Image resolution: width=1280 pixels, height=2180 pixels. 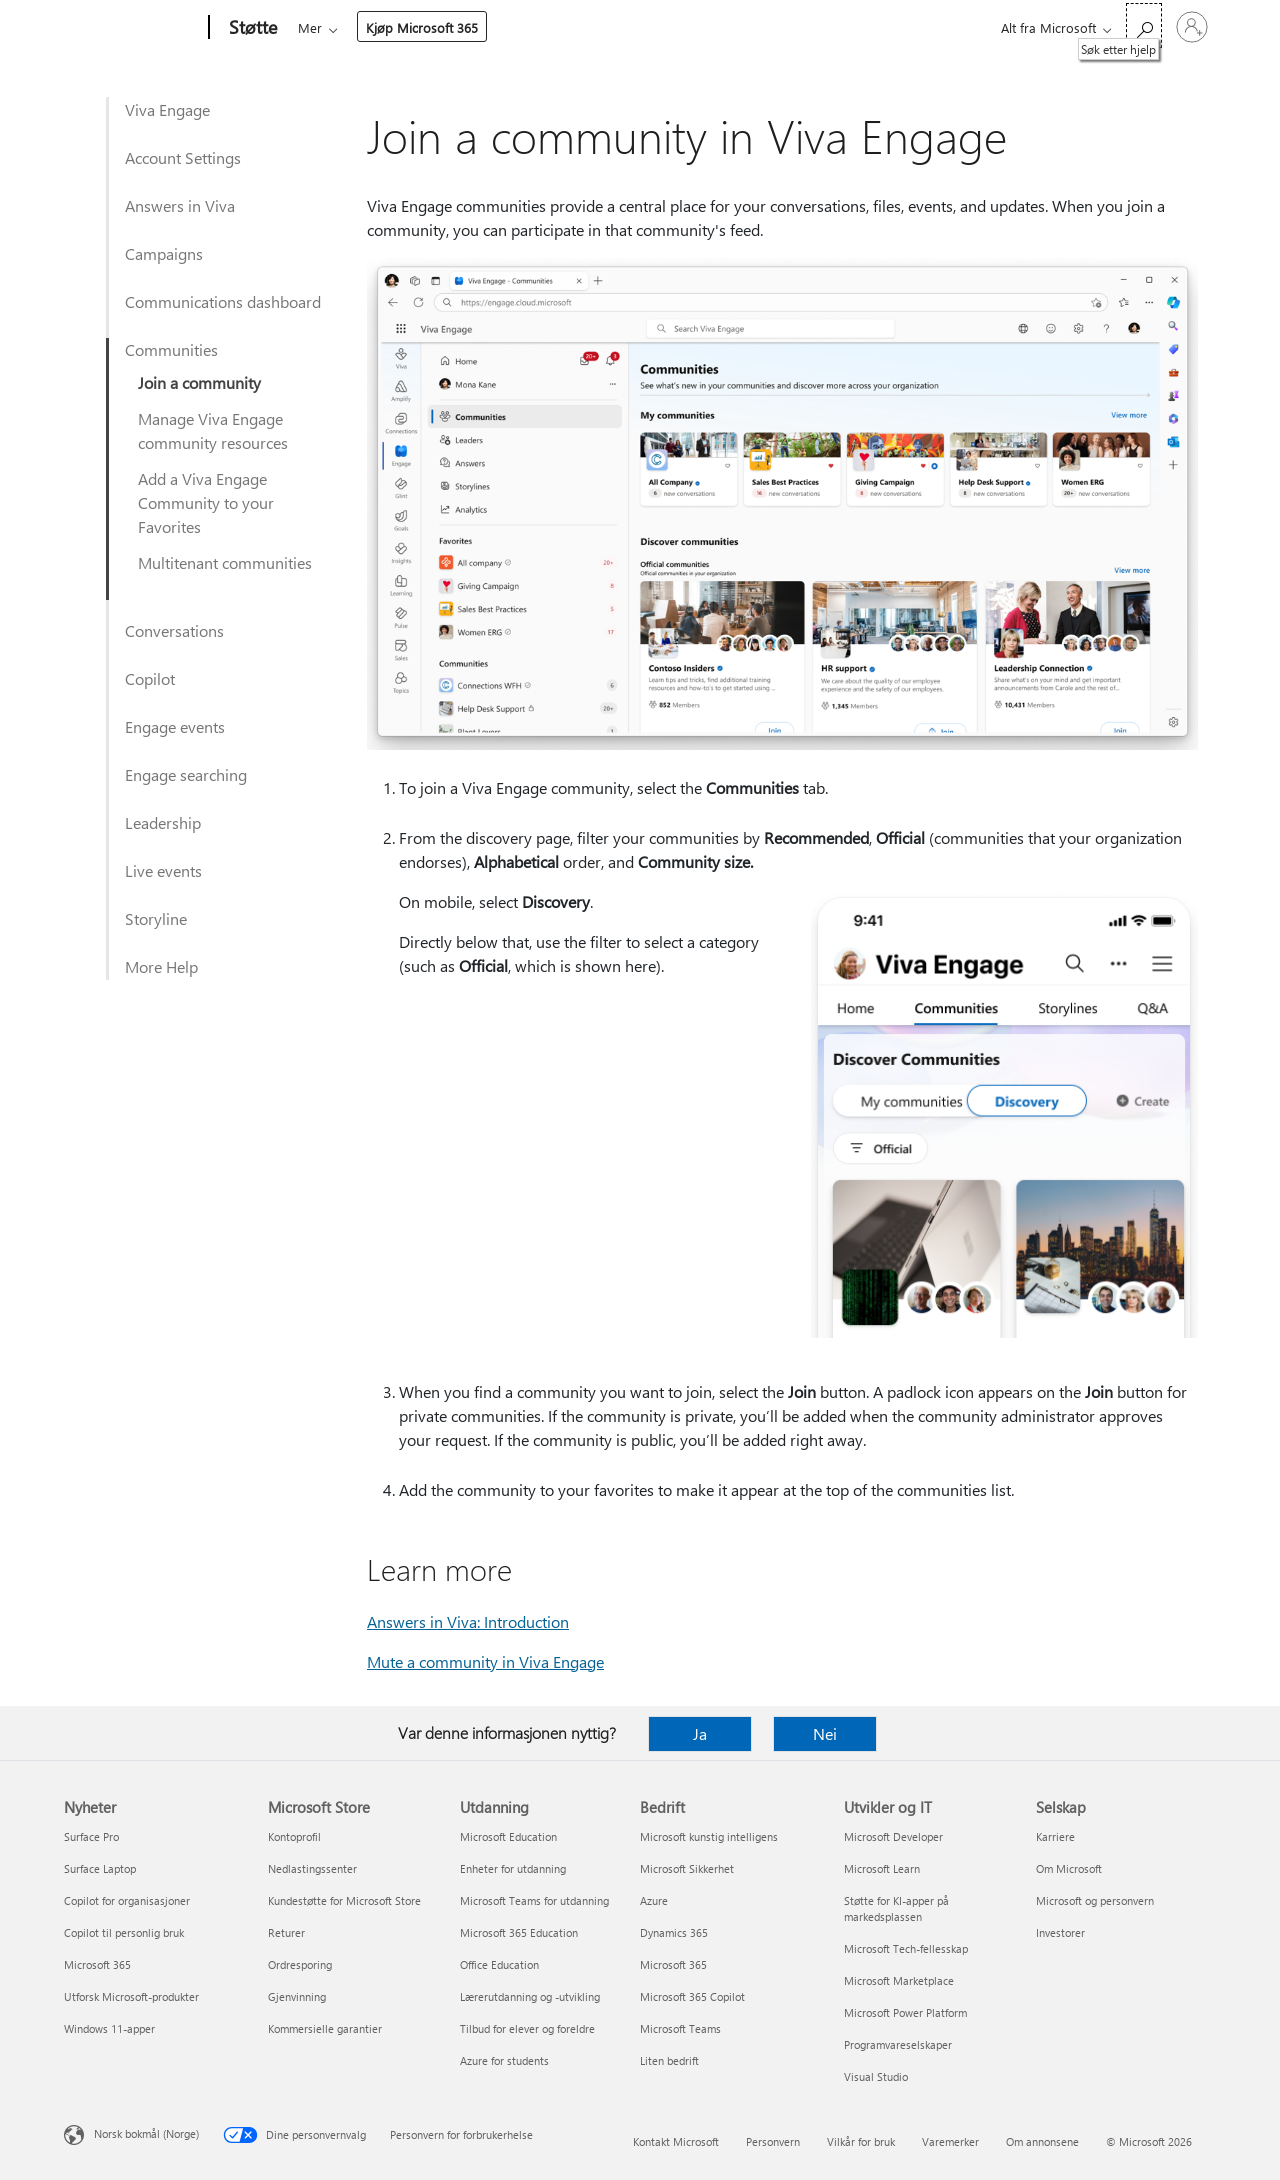 What do you see at coordinates (882, 1868) in the screenshot?
I see `Microsoft Learn [Microsoft Learn Utvikler og IT]` at bounding box center [882, 1868].